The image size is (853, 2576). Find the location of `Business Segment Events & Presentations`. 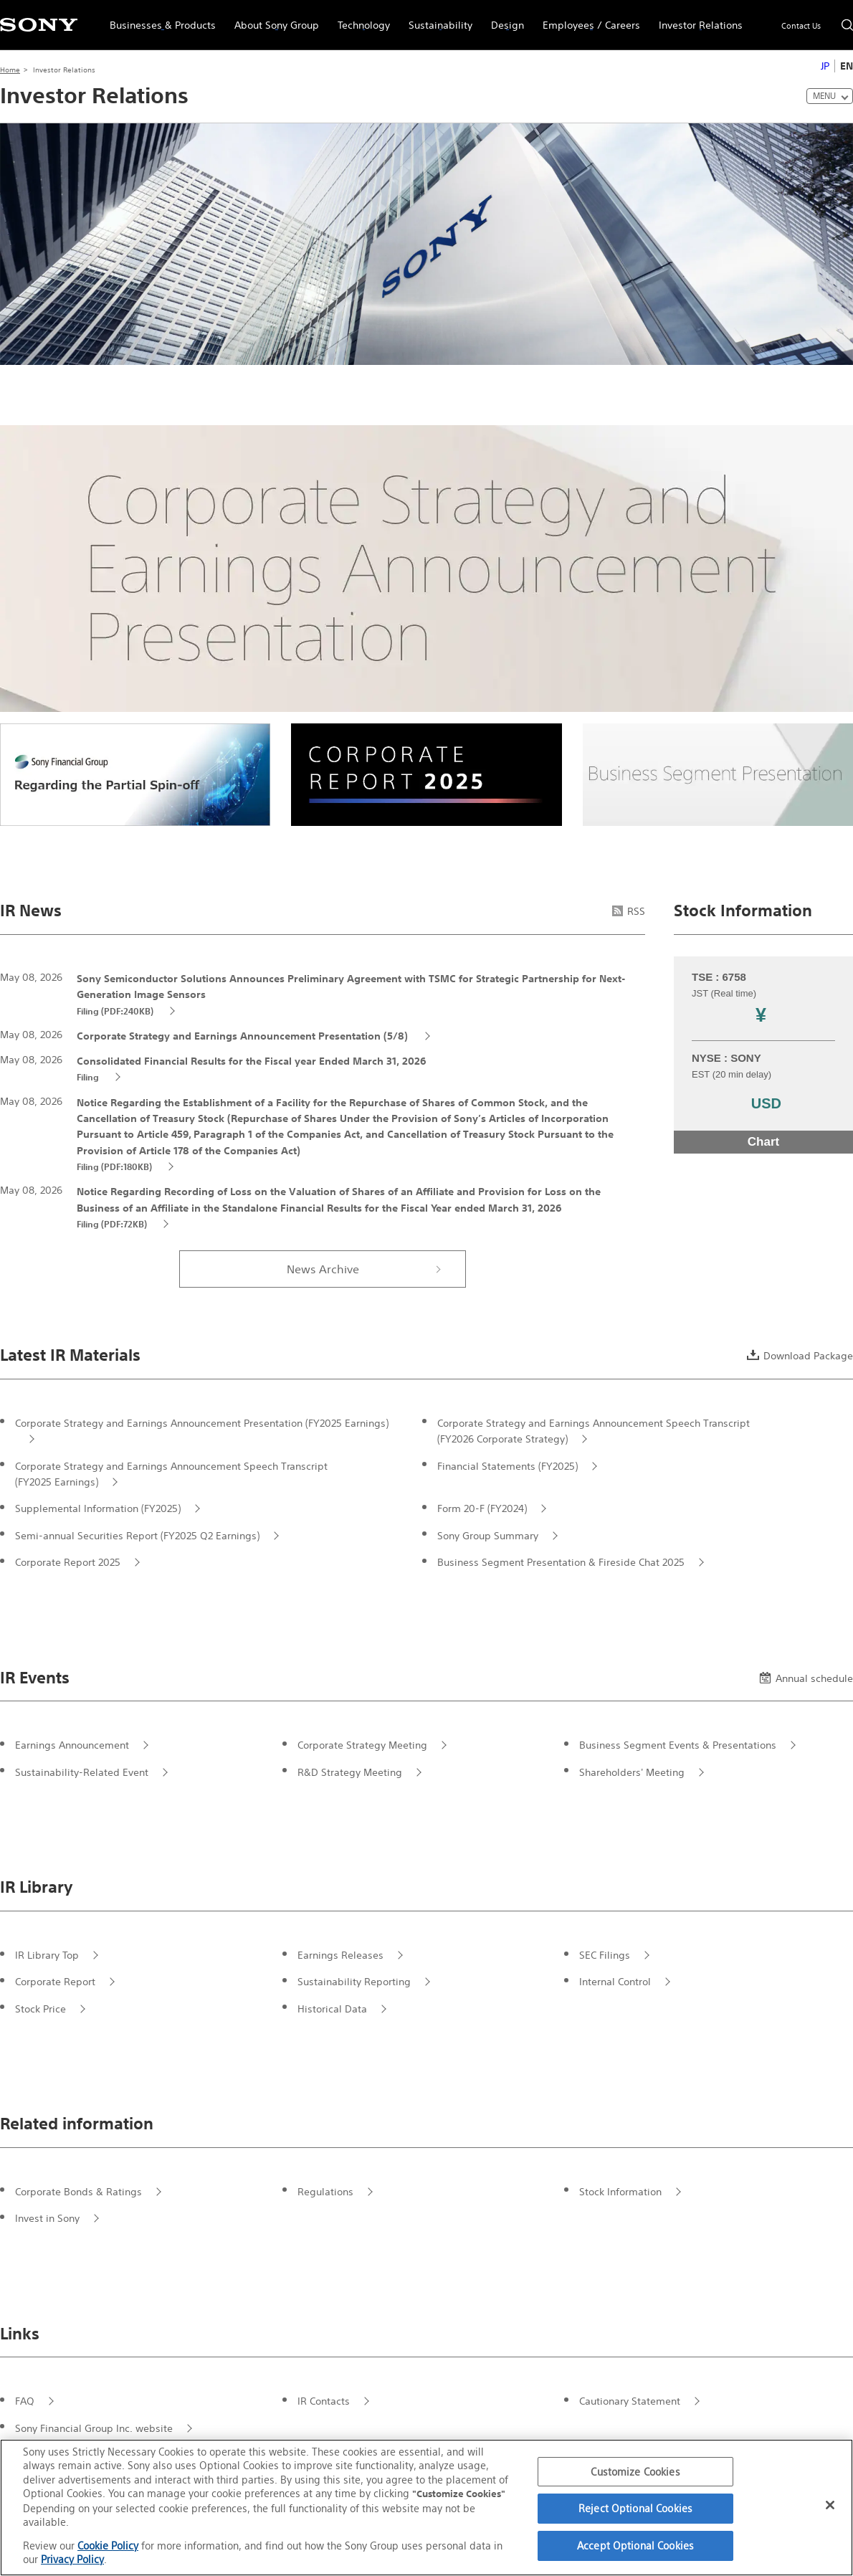

Business Segment Events & Presentations is located at coordinates (677, 1745).